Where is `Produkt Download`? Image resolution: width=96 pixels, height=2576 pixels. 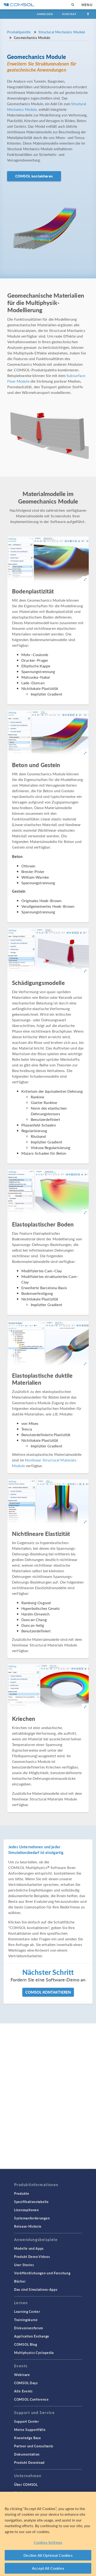 Produkt Download is located at coordinates (29, 2462).